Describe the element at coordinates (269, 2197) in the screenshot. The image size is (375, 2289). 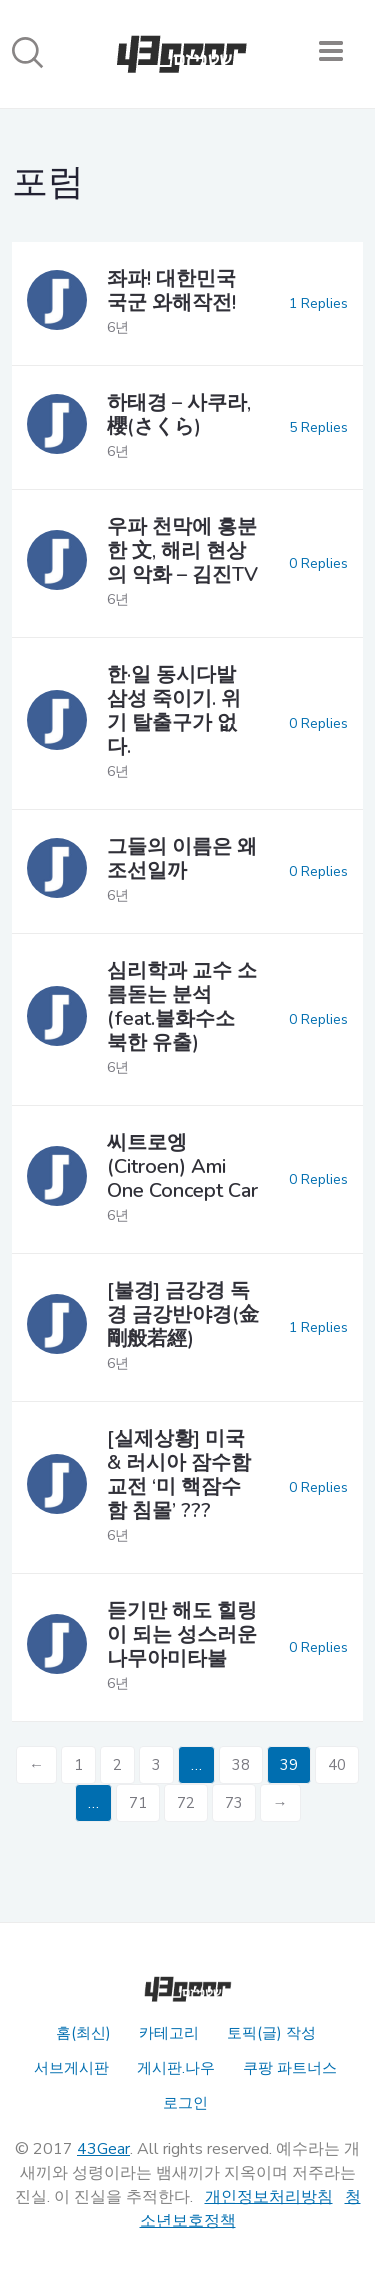
I see `개인정보처리방침` at that location.